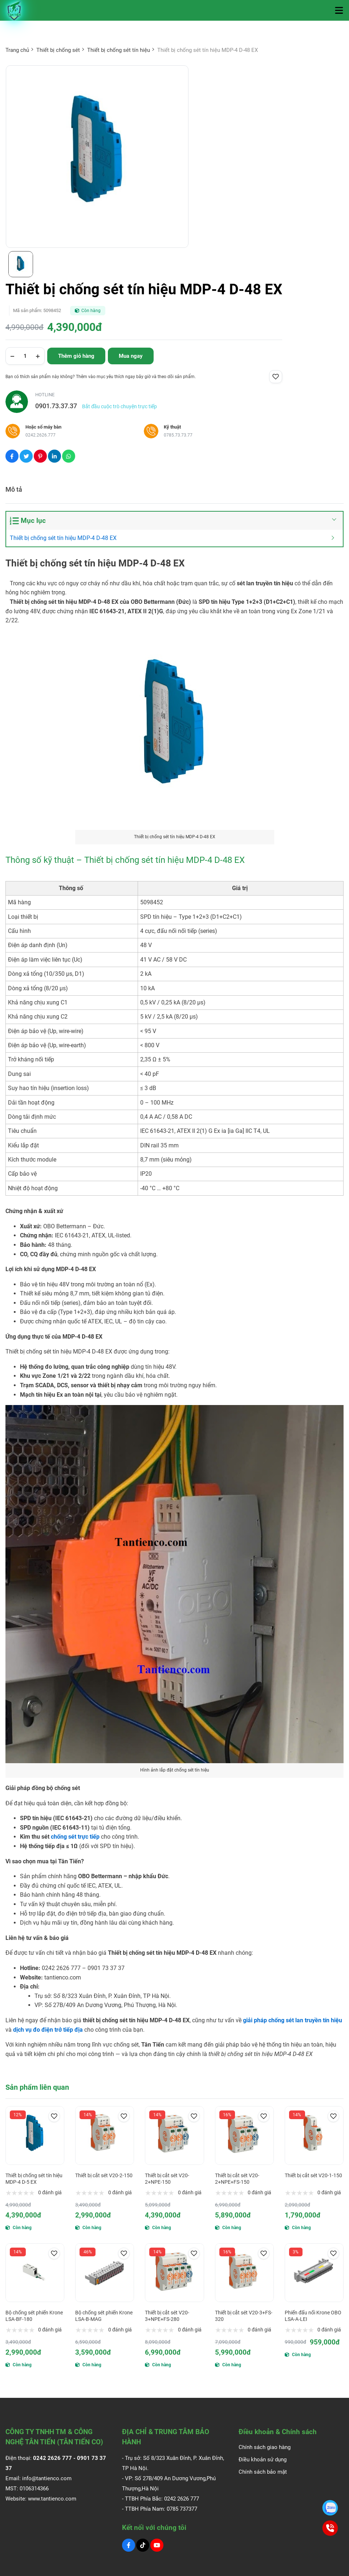 This screenshot has width=349, height=2576. Describe the element at coordinates (104, 2316) in the screenshot. I see `Bộ chống sét phiến Krone LSA-B-MAG` at that location.